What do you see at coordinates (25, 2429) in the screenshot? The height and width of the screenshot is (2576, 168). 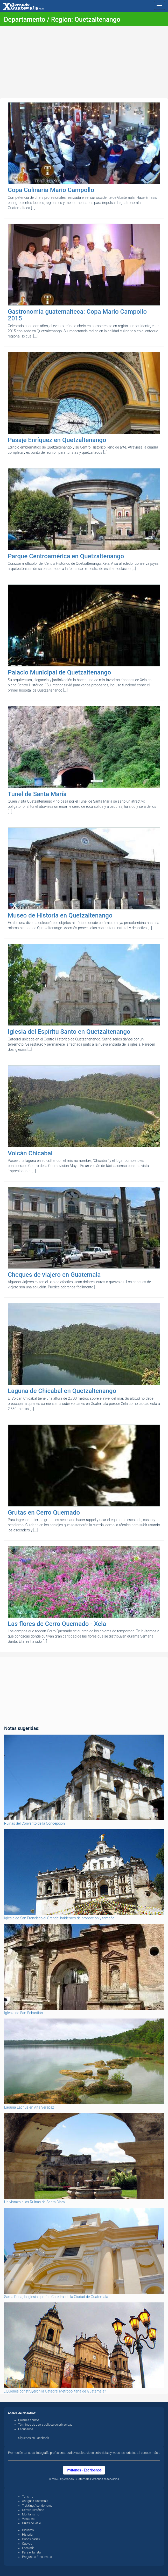 I see `Escríbenos` at bounding box center [25, 2429].